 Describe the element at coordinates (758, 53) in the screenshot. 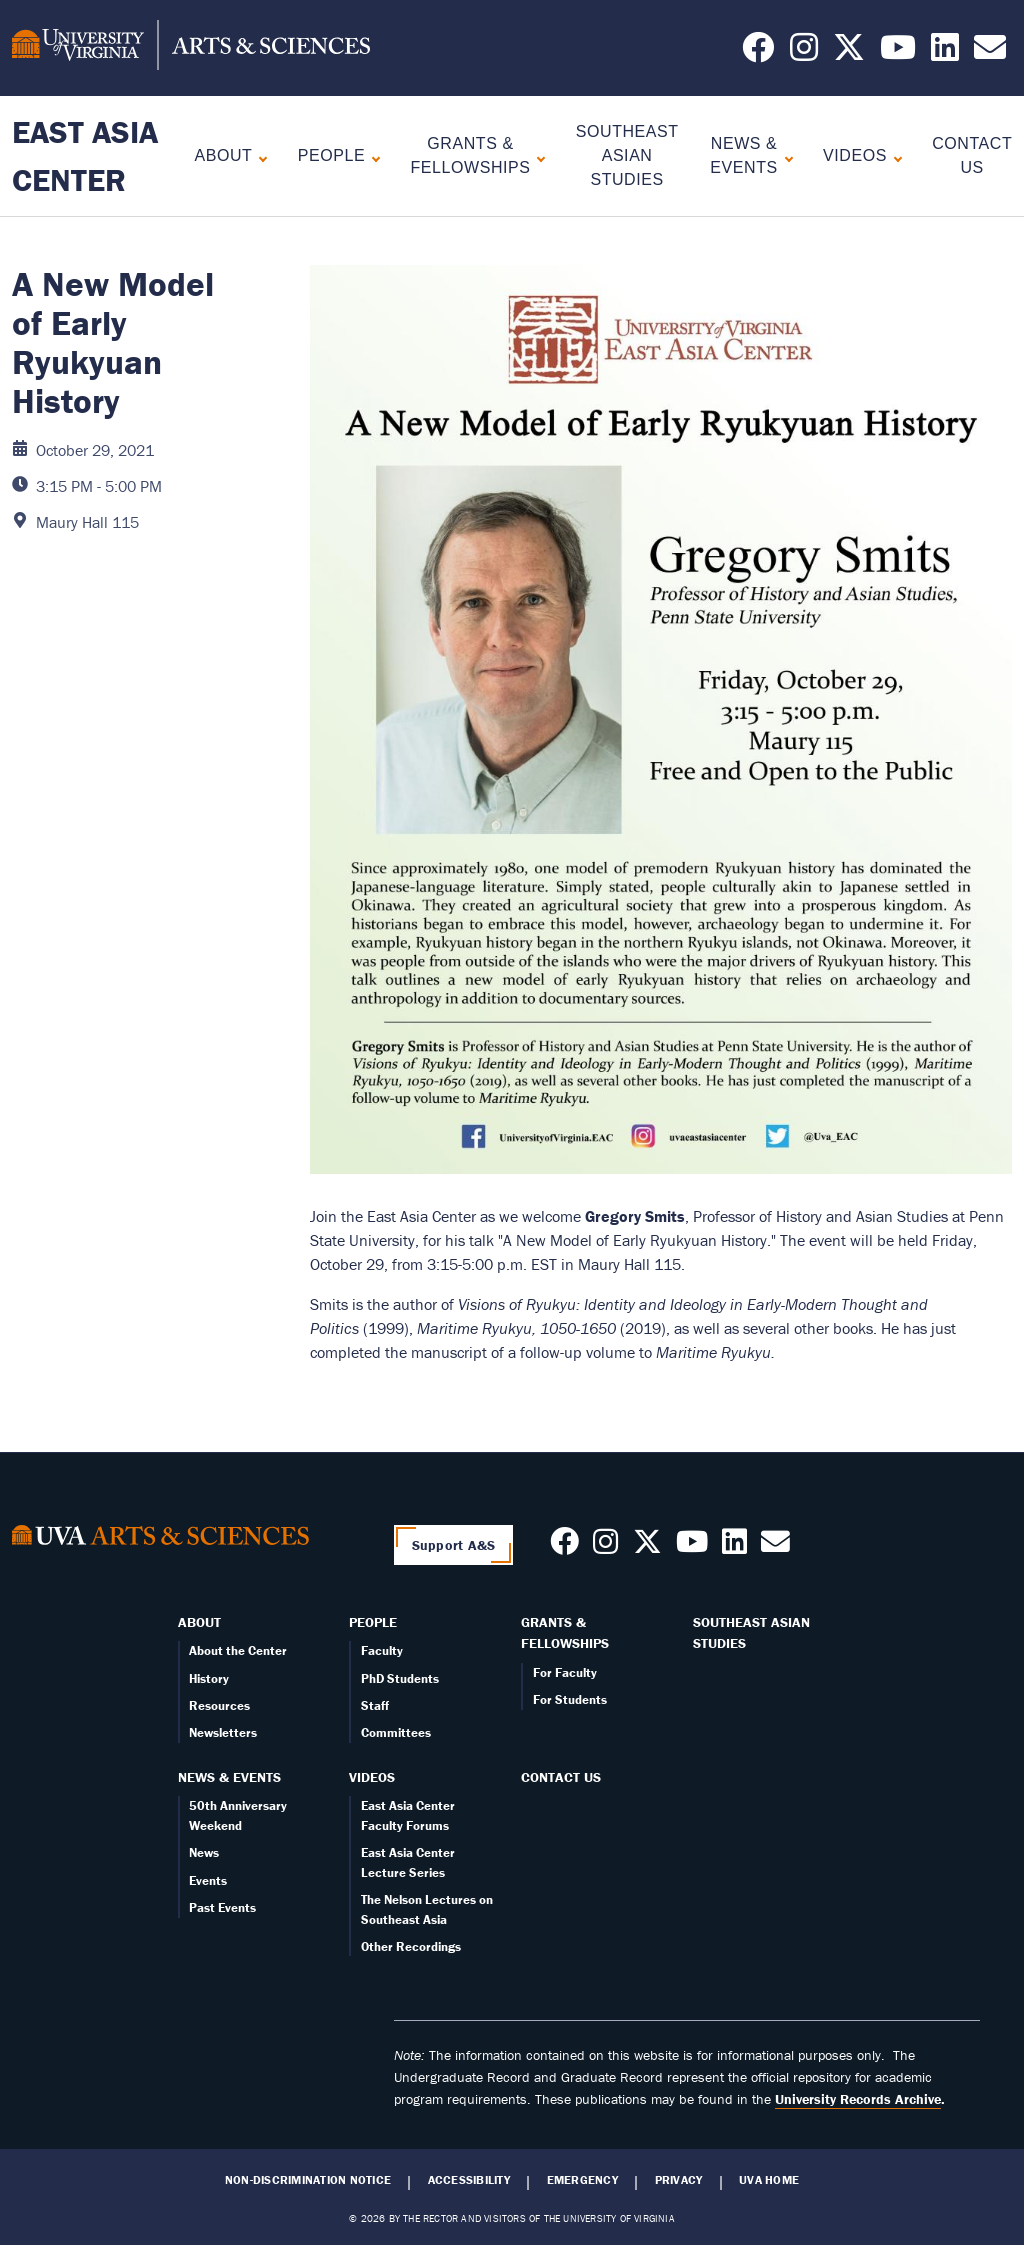

I see `[Follow us on Facebook]` at that location.